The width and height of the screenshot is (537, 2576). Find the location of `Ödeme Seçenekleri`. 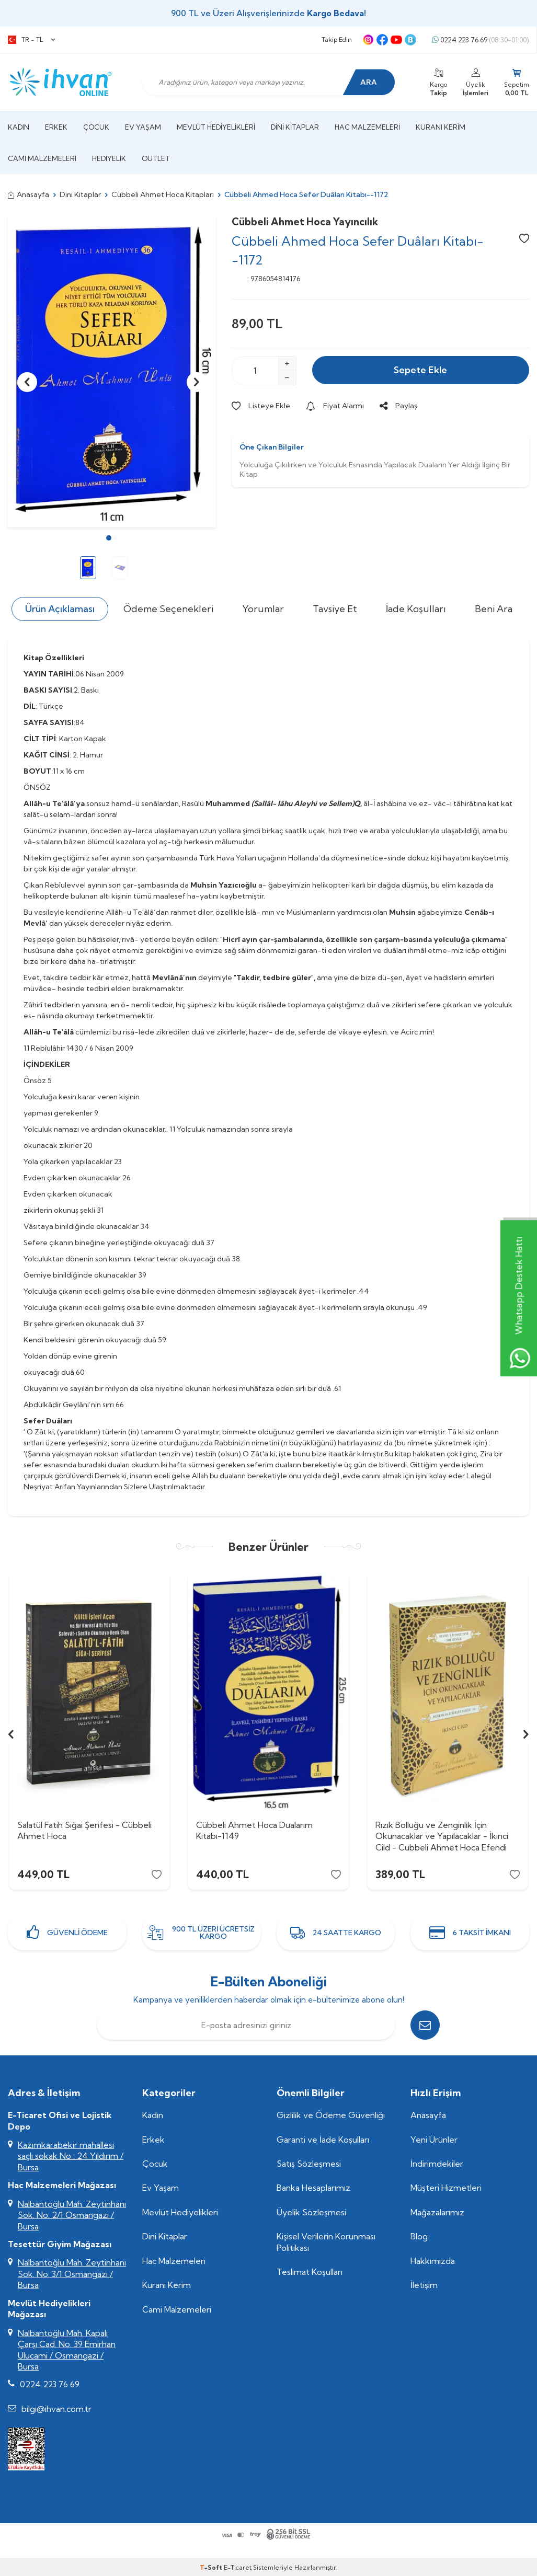

Ödeme Seçenekleri is located at coordinates (168, 609).